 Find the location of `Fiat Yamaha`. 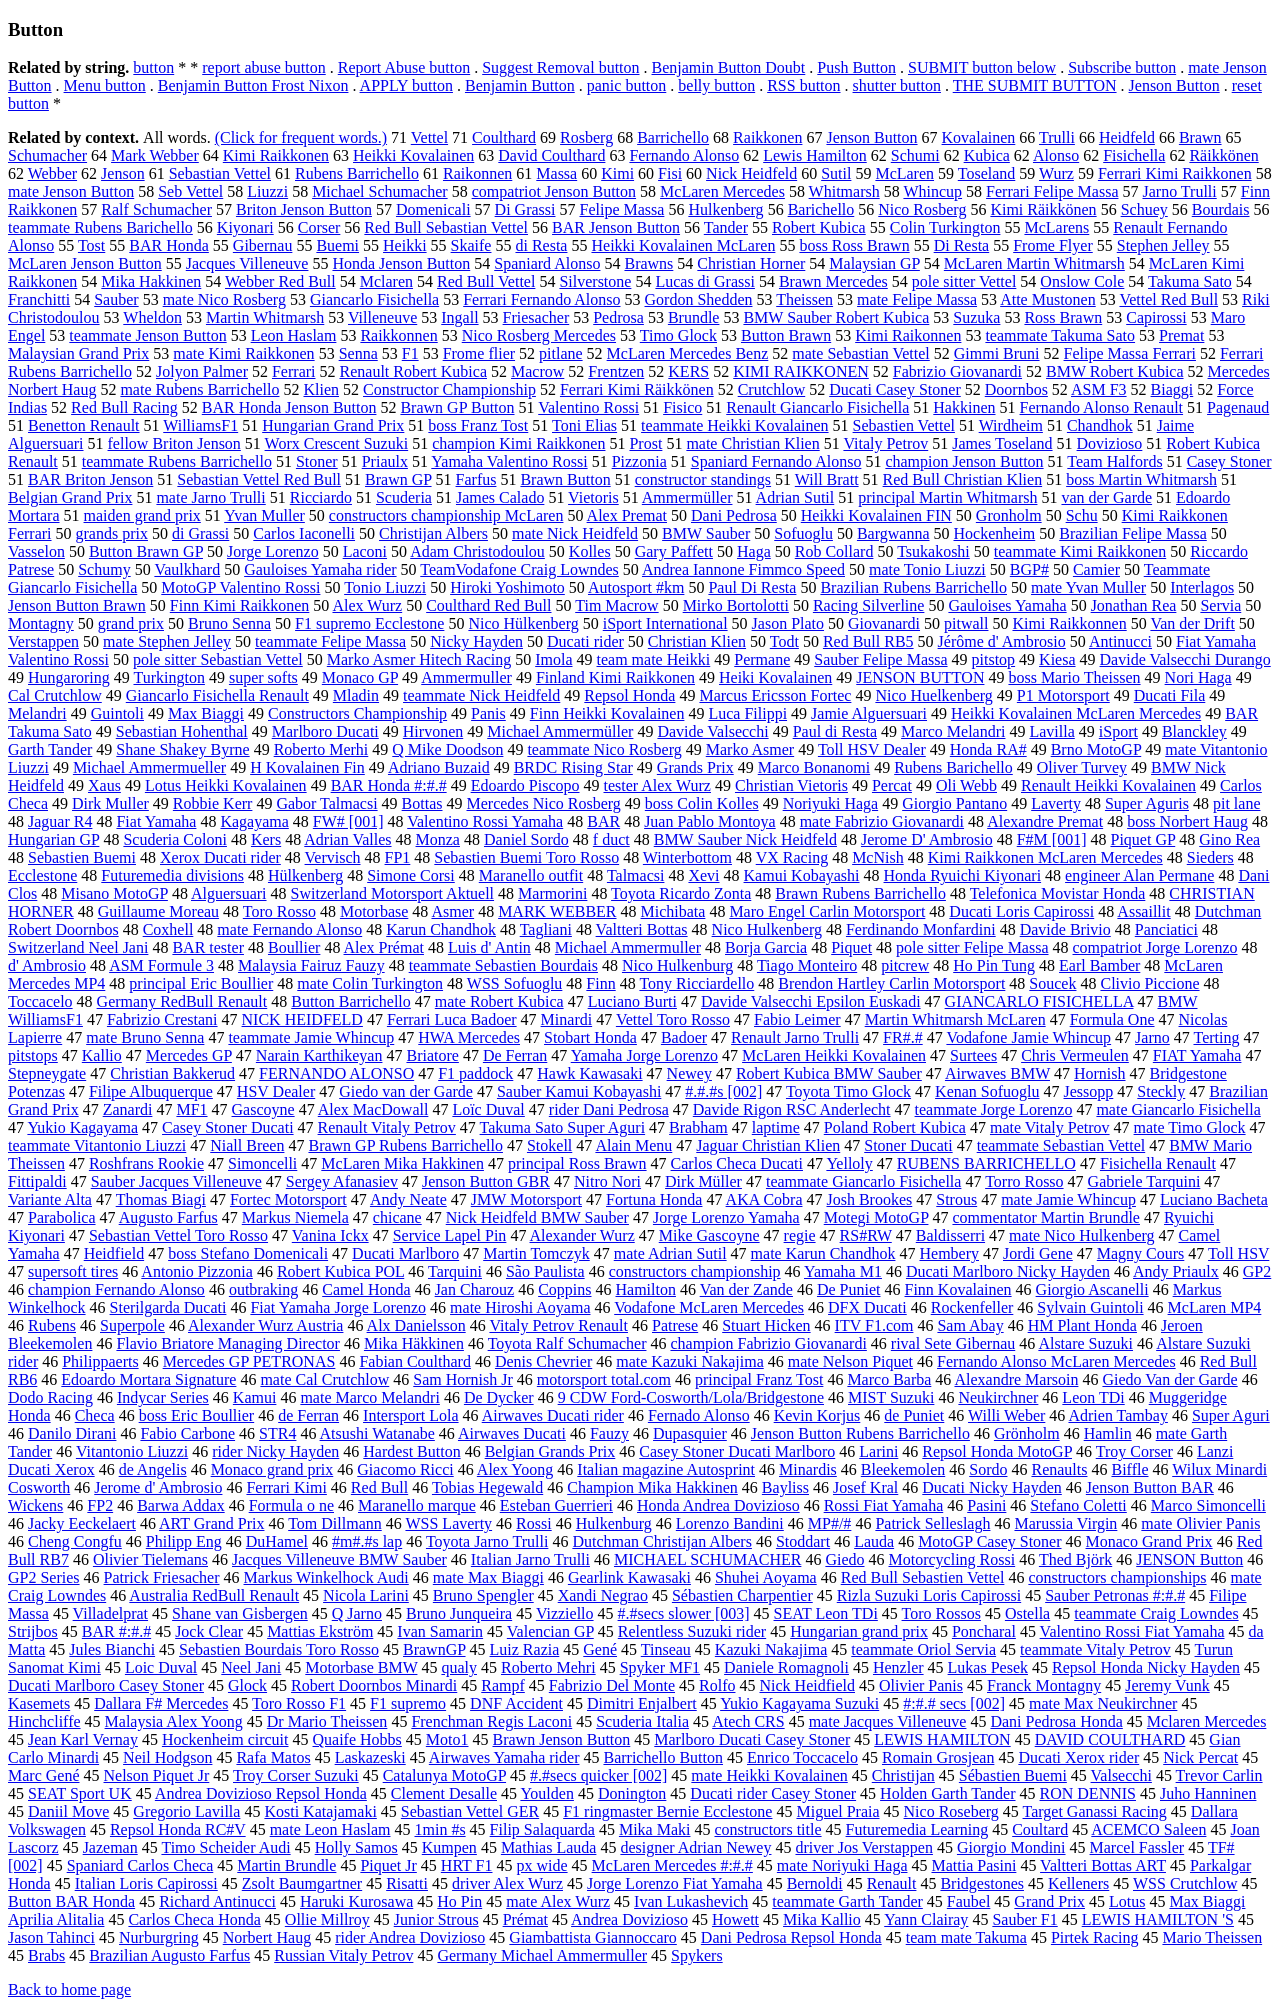

Fiat Yamaha is located at coordinates (156, 821).